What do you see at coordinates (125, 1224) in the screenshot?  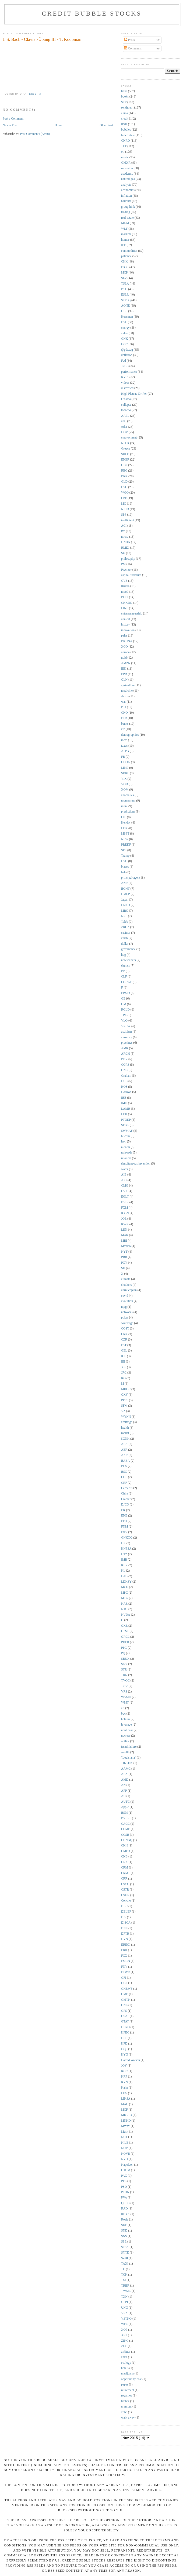 I see `KWK` at bounding box center [125, 1224].